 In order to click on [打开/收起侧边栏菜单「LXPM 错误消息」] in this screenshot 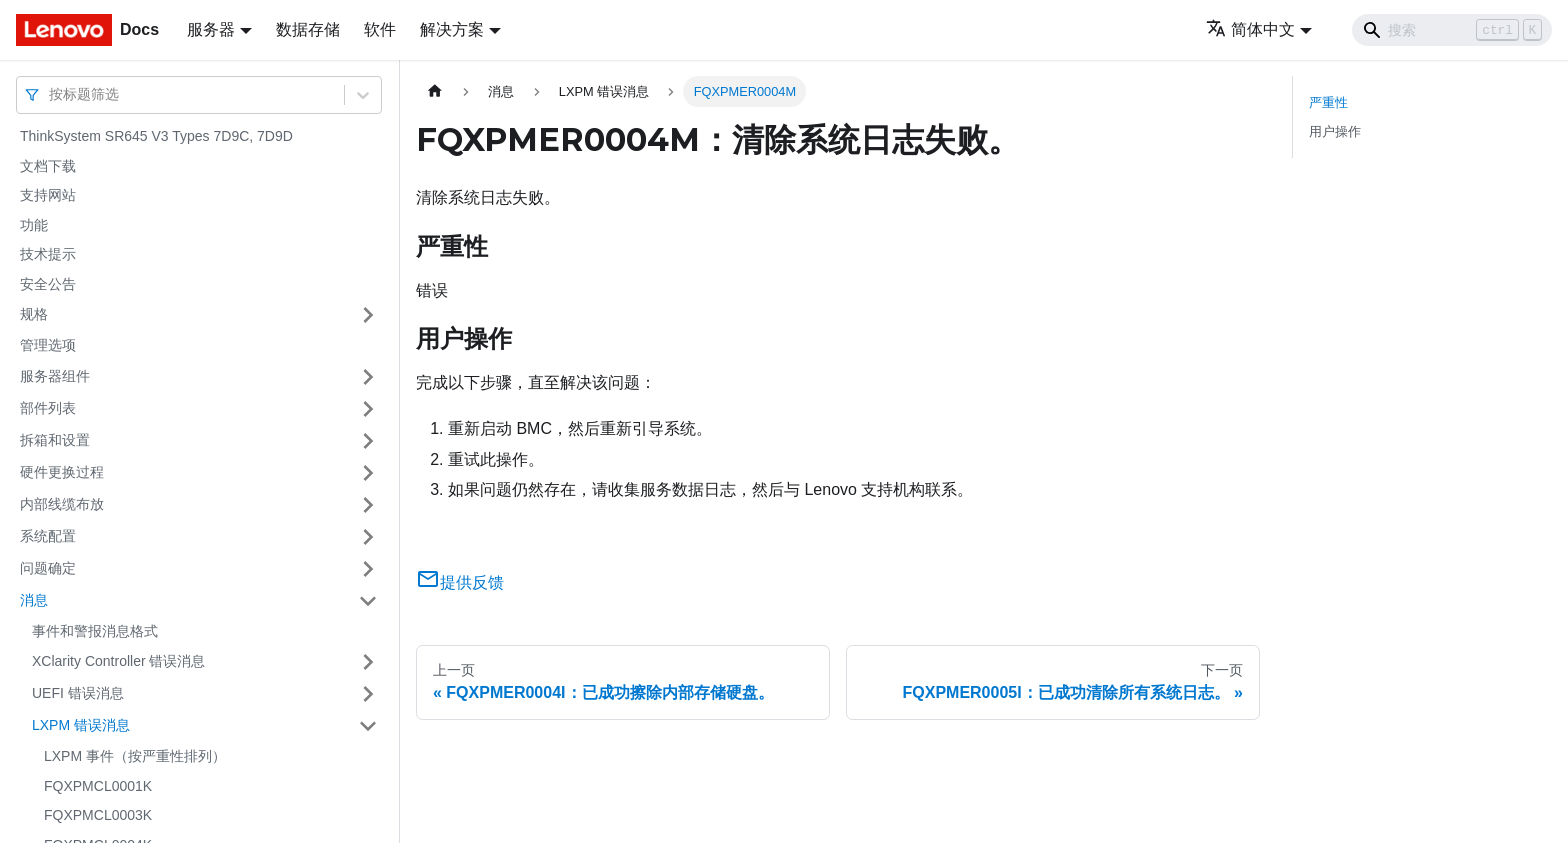, I will do `click(368, 726)`.